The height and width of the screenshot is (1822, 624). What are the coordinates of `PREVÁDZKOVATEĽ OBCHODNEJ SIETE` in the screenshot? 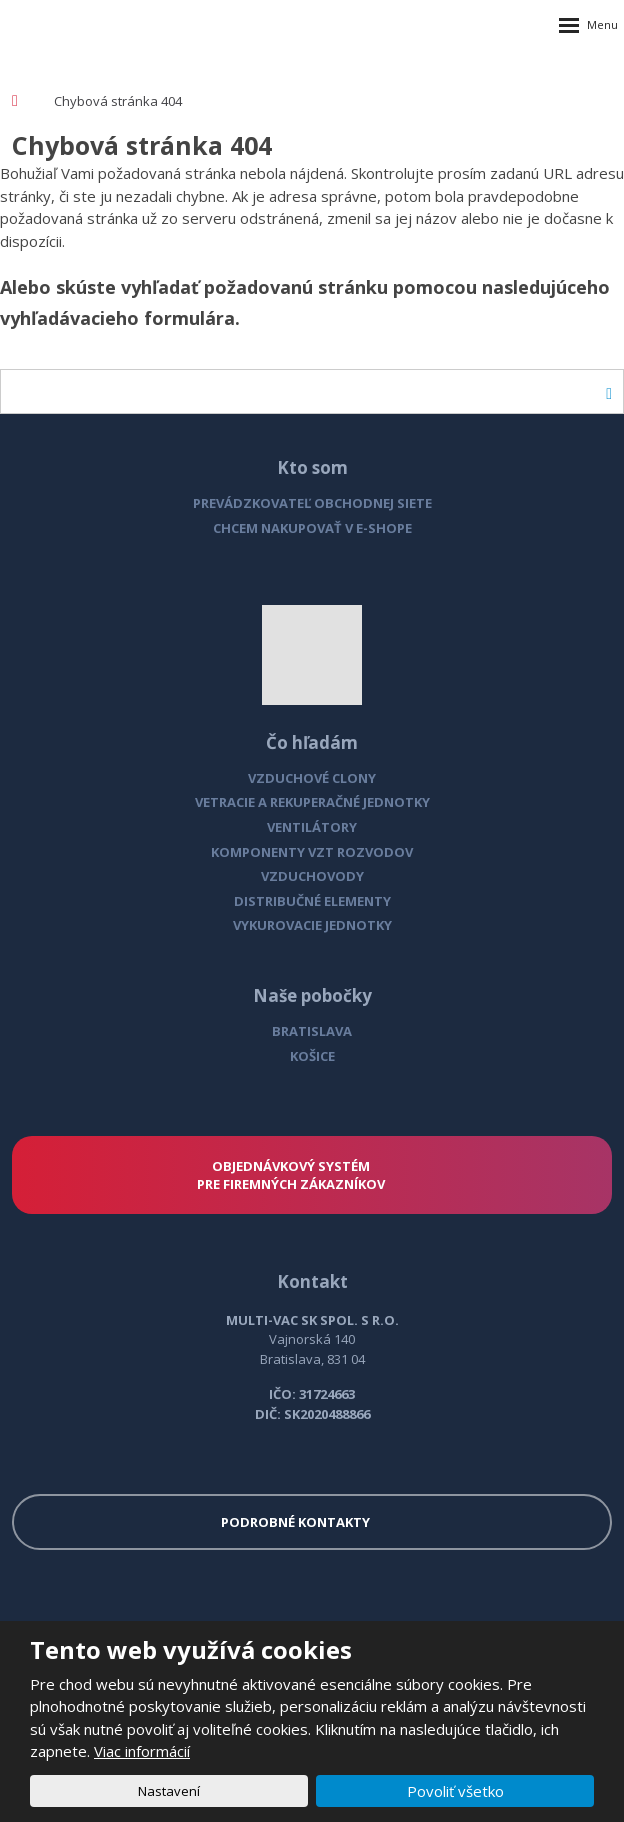 It's located at (312, 503).